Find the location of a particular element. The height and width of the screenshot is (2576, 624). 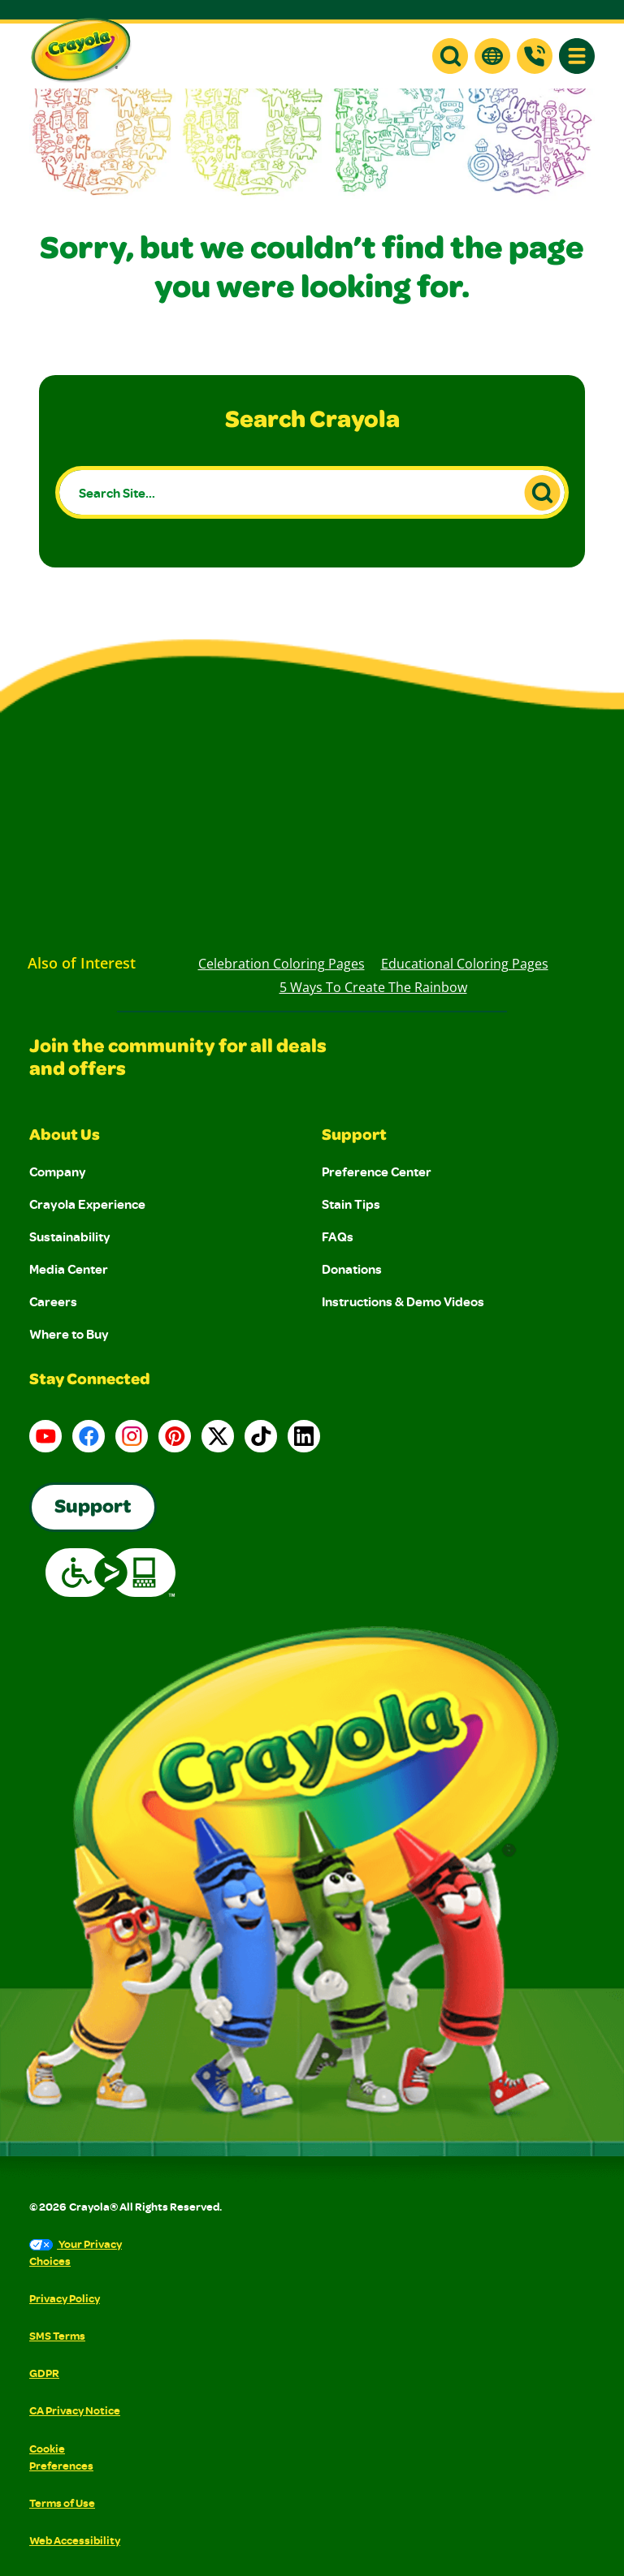

Celebration Coloring Pages is located at coordinates (281, 964).